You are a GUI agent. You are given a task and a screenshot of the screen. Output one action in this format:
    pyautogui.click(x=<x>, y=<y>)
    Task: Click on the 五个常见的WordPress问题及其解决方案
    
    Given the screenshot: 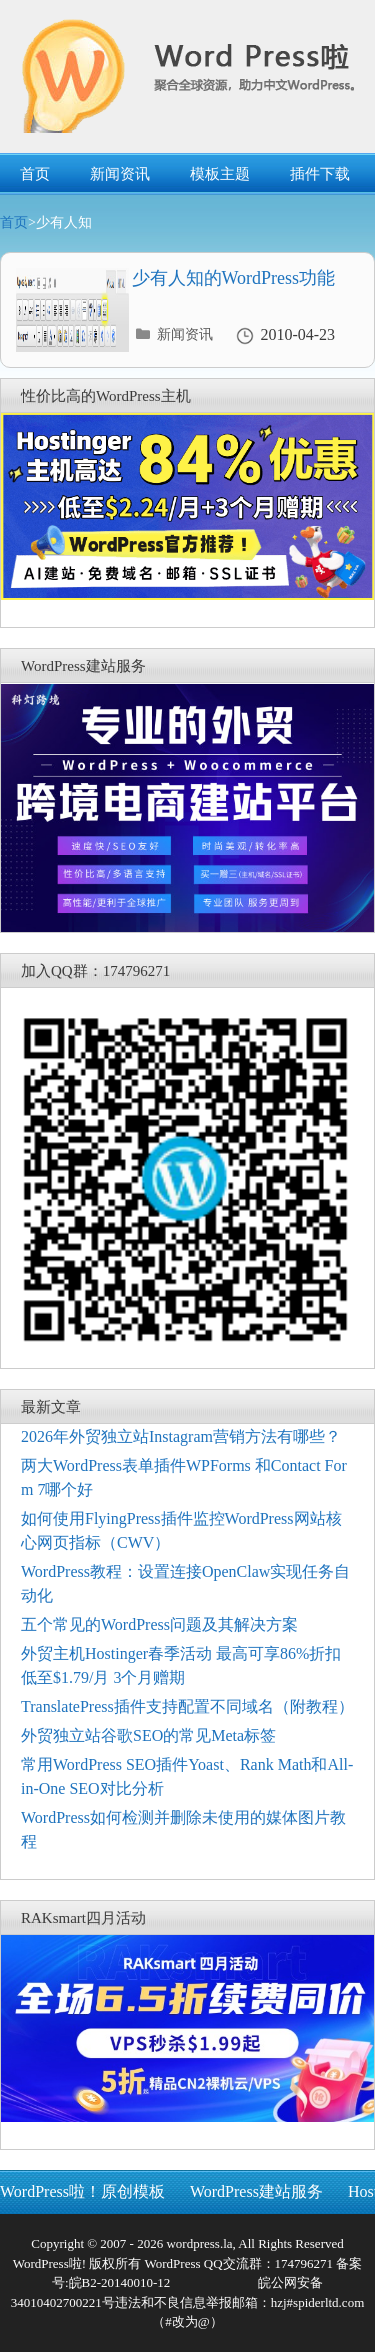 What is the action you would take?
    pyautogui.click(x=159, y=1624)
    